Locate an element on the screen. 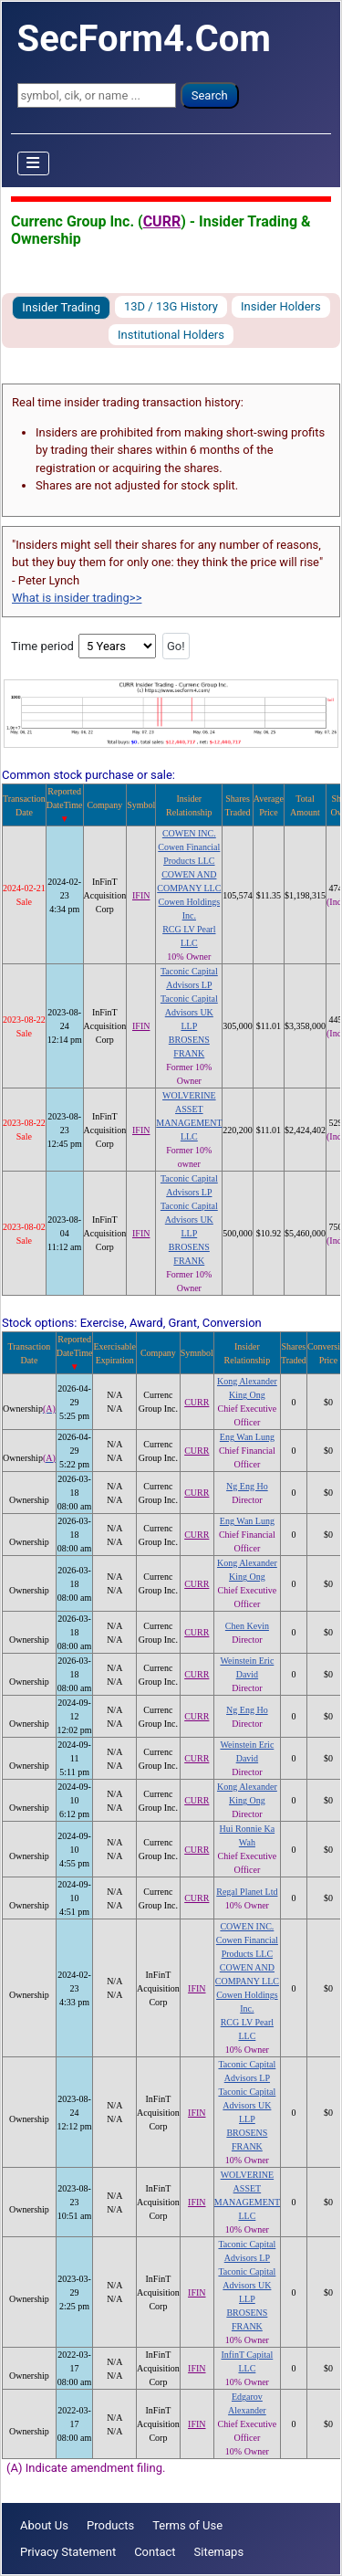  13D / 13G History is located at coordinates (171, 306).